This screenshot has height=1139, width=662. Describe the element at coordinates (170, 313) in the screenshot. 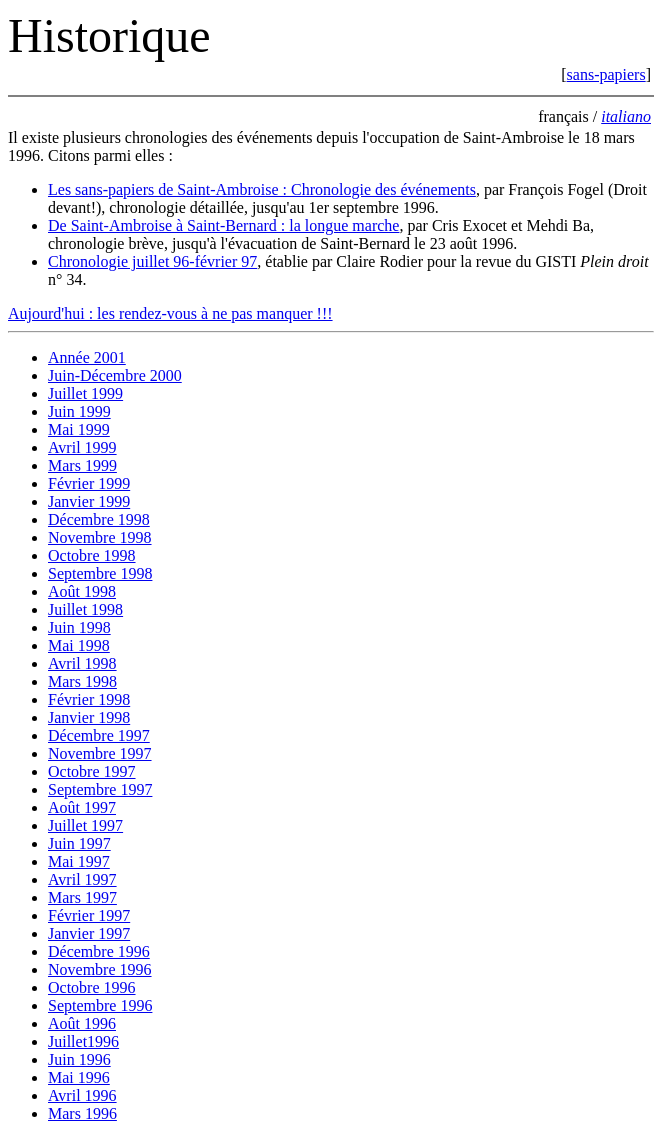

I see `Aujourd'hui : les rendez-vous à ne pas manquer !!!` at that location.